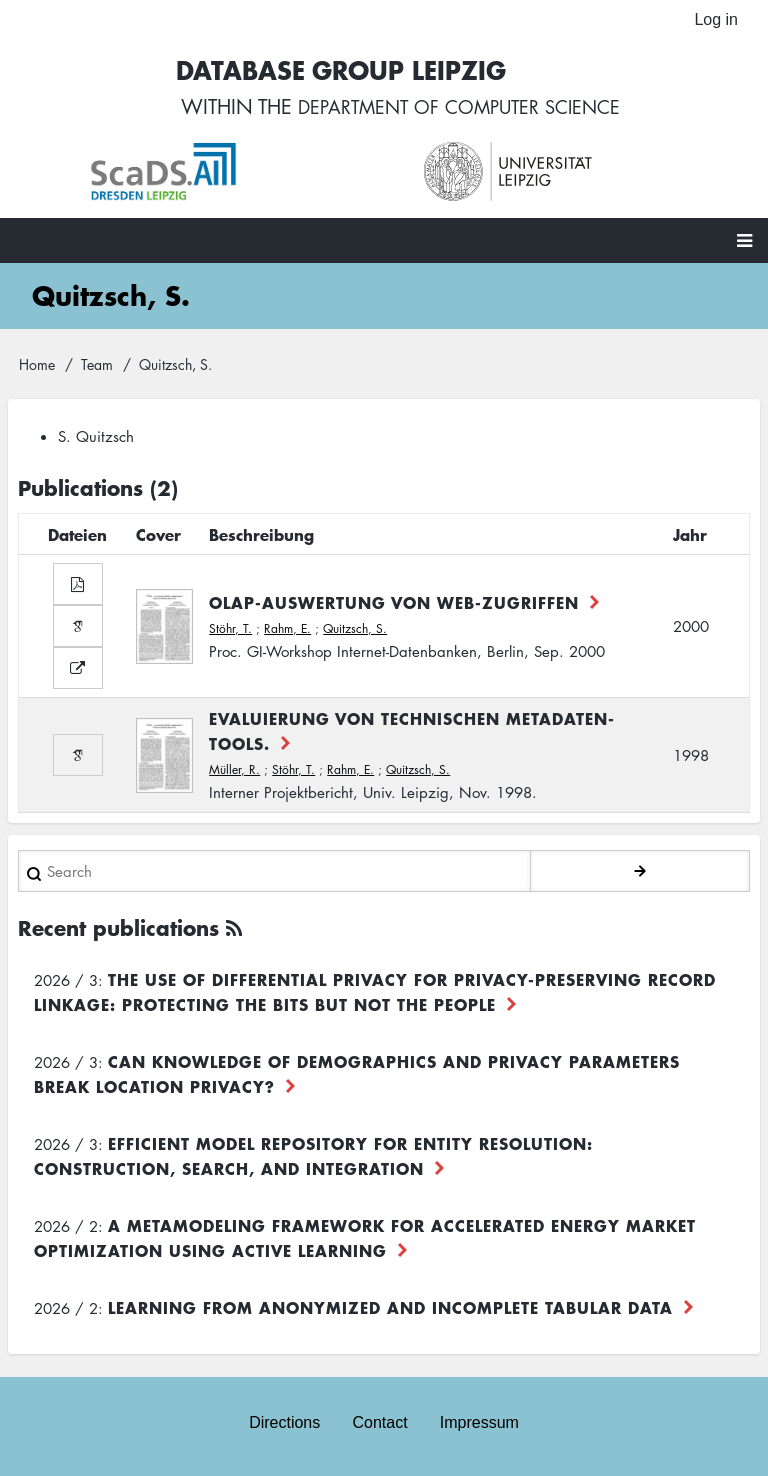  What do you see at coordinates (97, 367) in the screenshot?
I see `Team` at bounding box center [97, 367].